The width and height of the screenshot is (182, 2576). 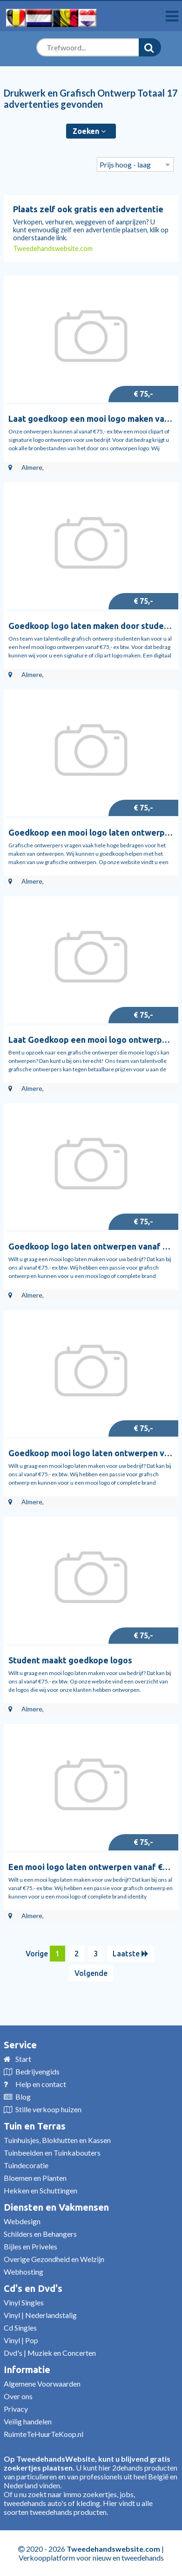 I want to click on Vinyl | Nederlandstalig, so click(x=40, y=2315).